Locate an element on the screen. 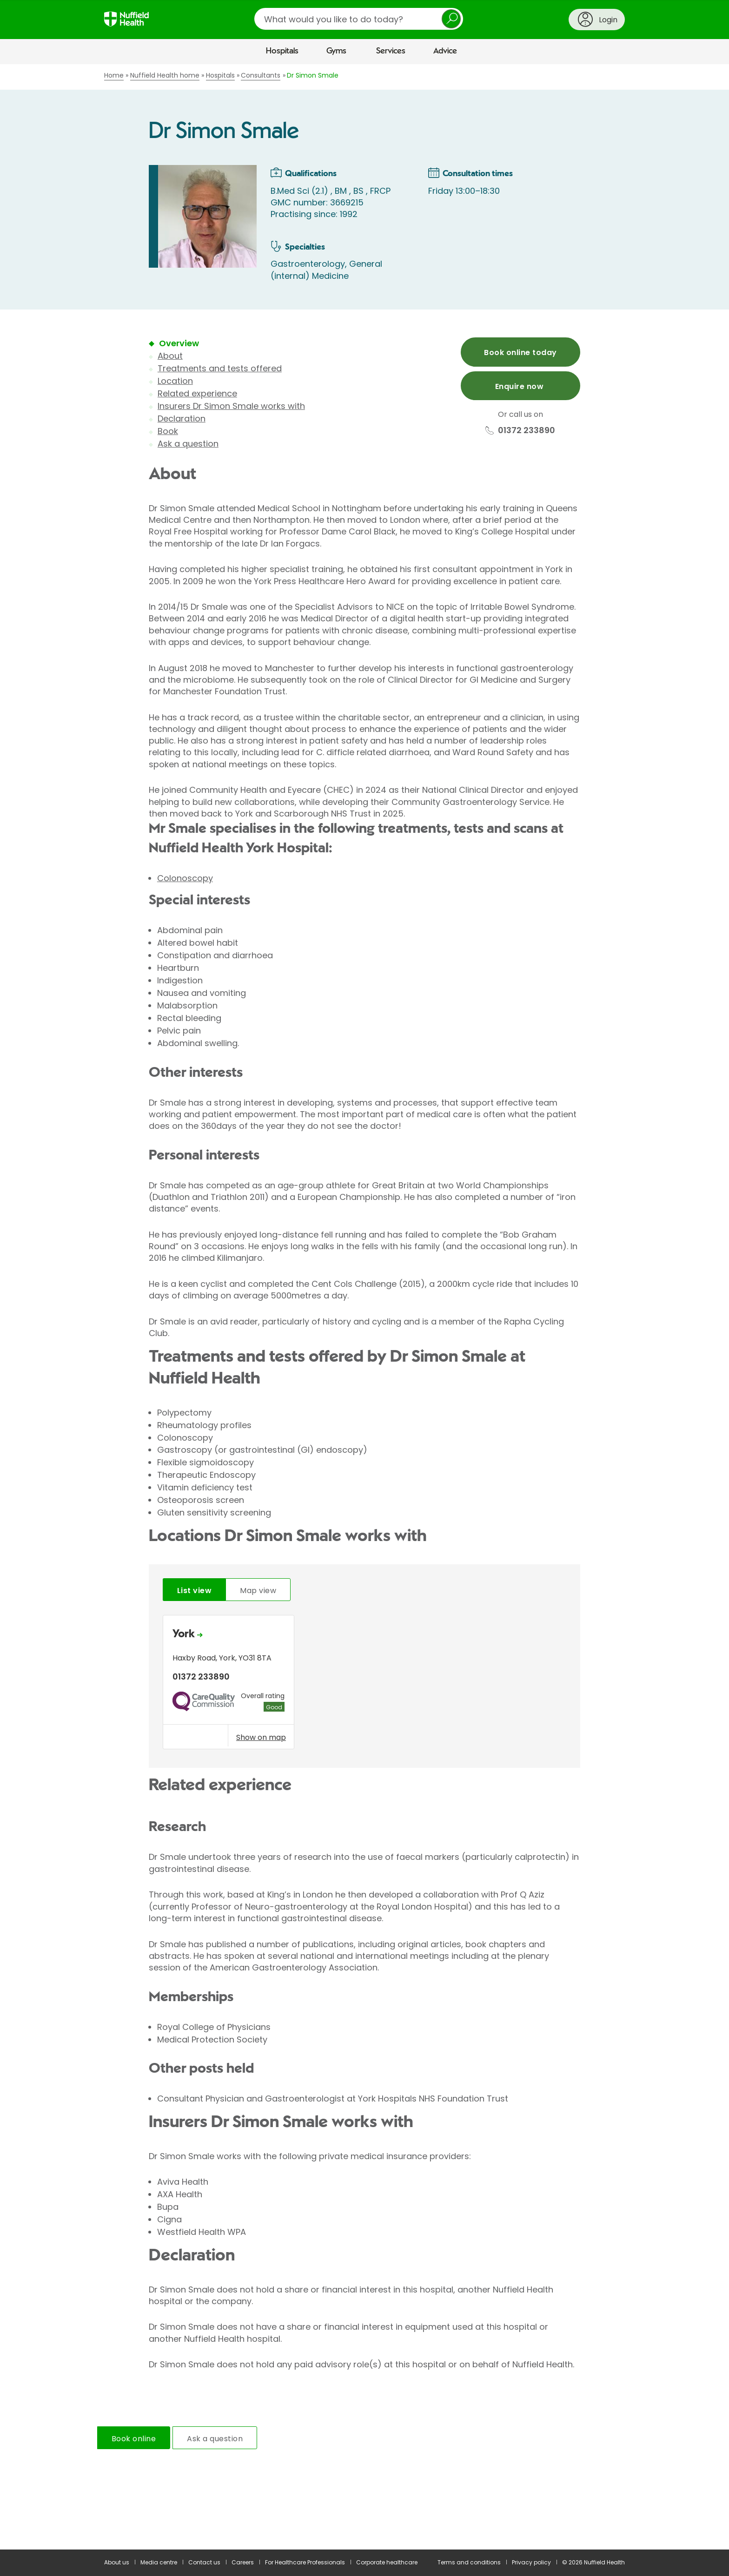  Contact us is located at coordinates (204, 2562).